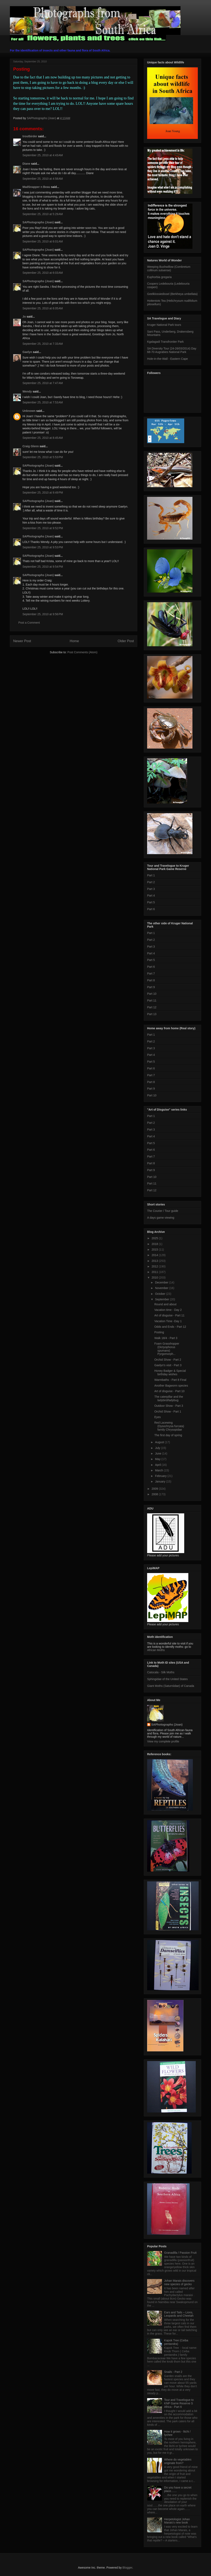 This screenshot has height=2576, width=211. Describe the element at coordinates (42, 566) in the screenshot. I see `September 25, 2010 at 9:54 PM` at that location.